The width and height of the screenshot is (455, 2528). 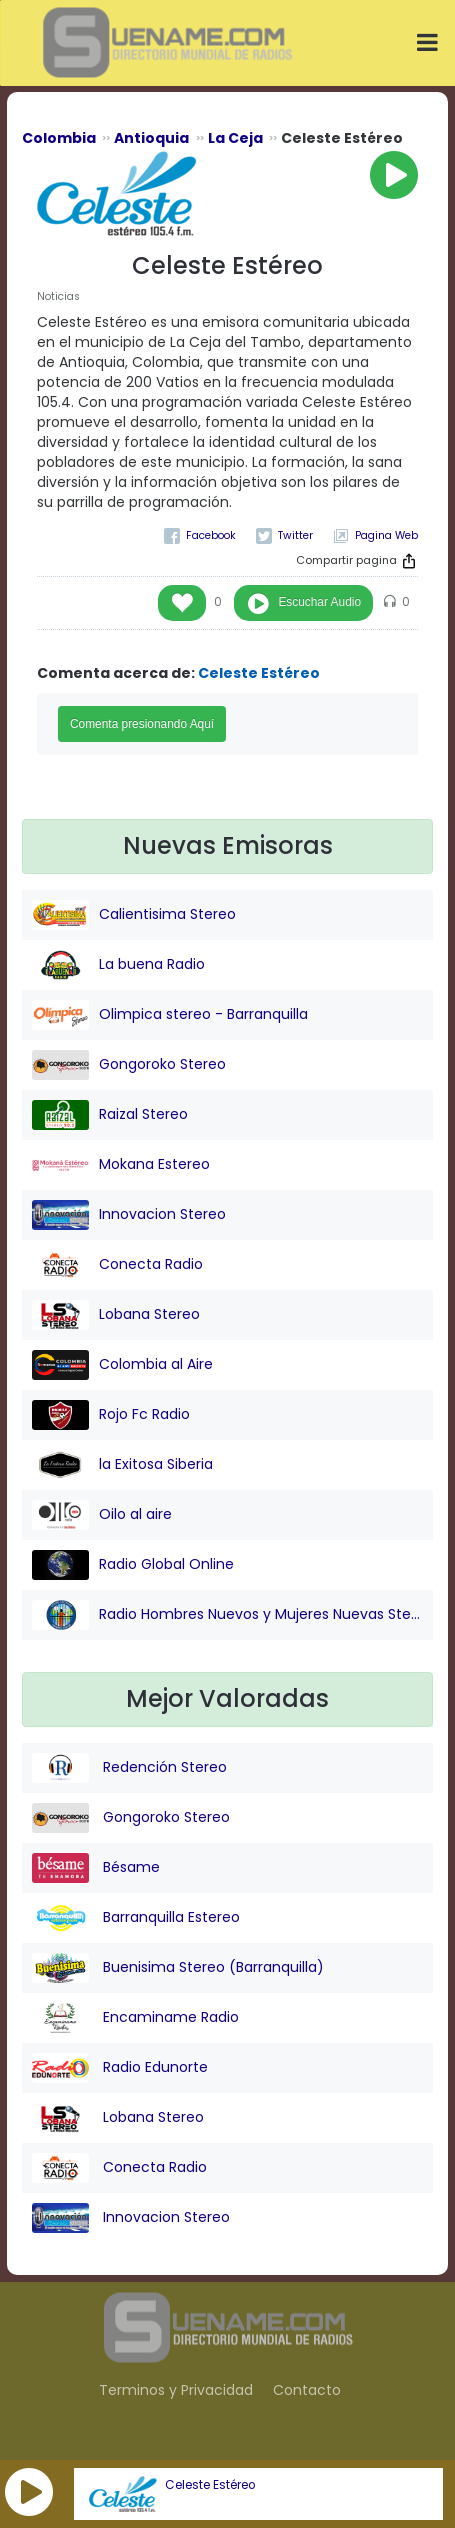 What do you see at coordinates (386, 535) in the screenshot?
I see `Pagina Web` at bounding box center [386, 535].